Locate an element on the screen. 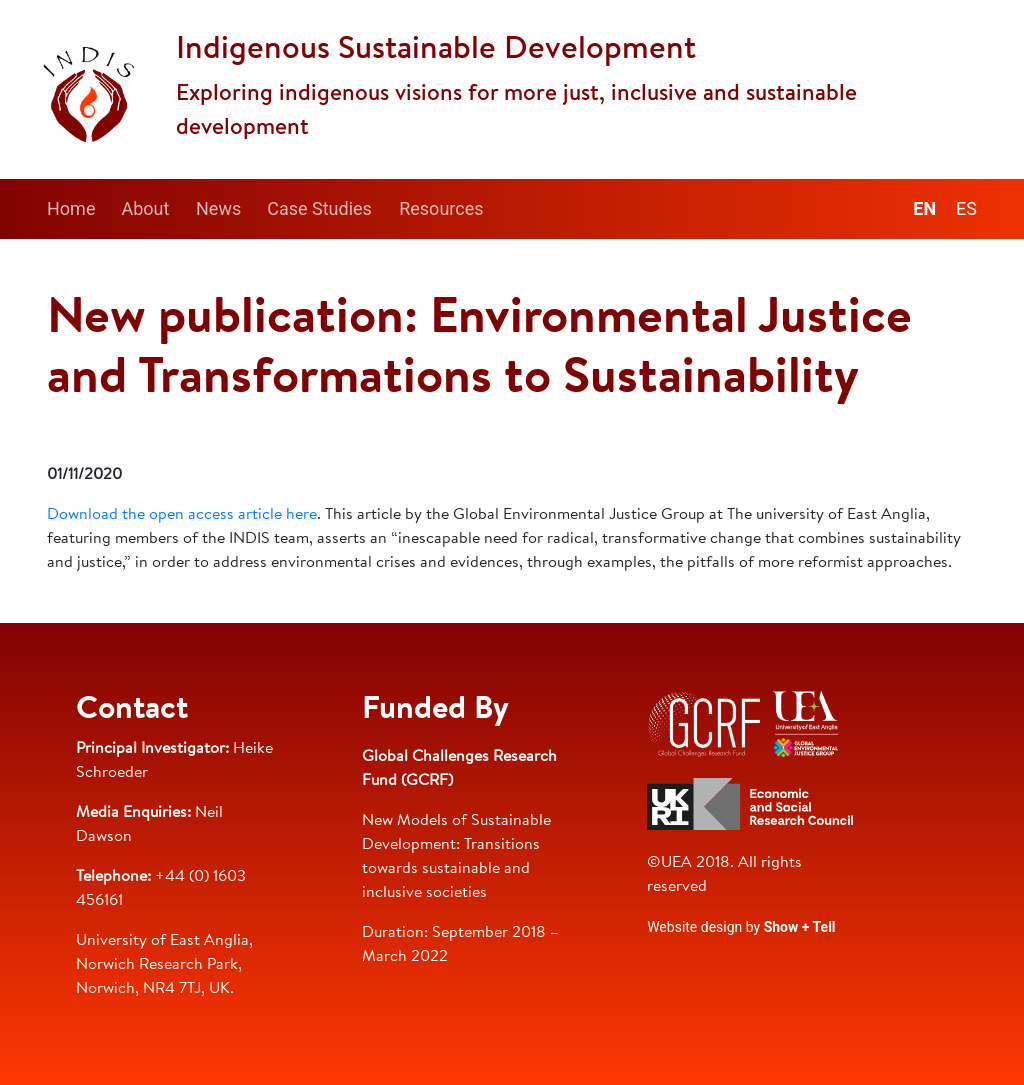 The image size is (1024, 1085). en is located at coordinates (924, 208).